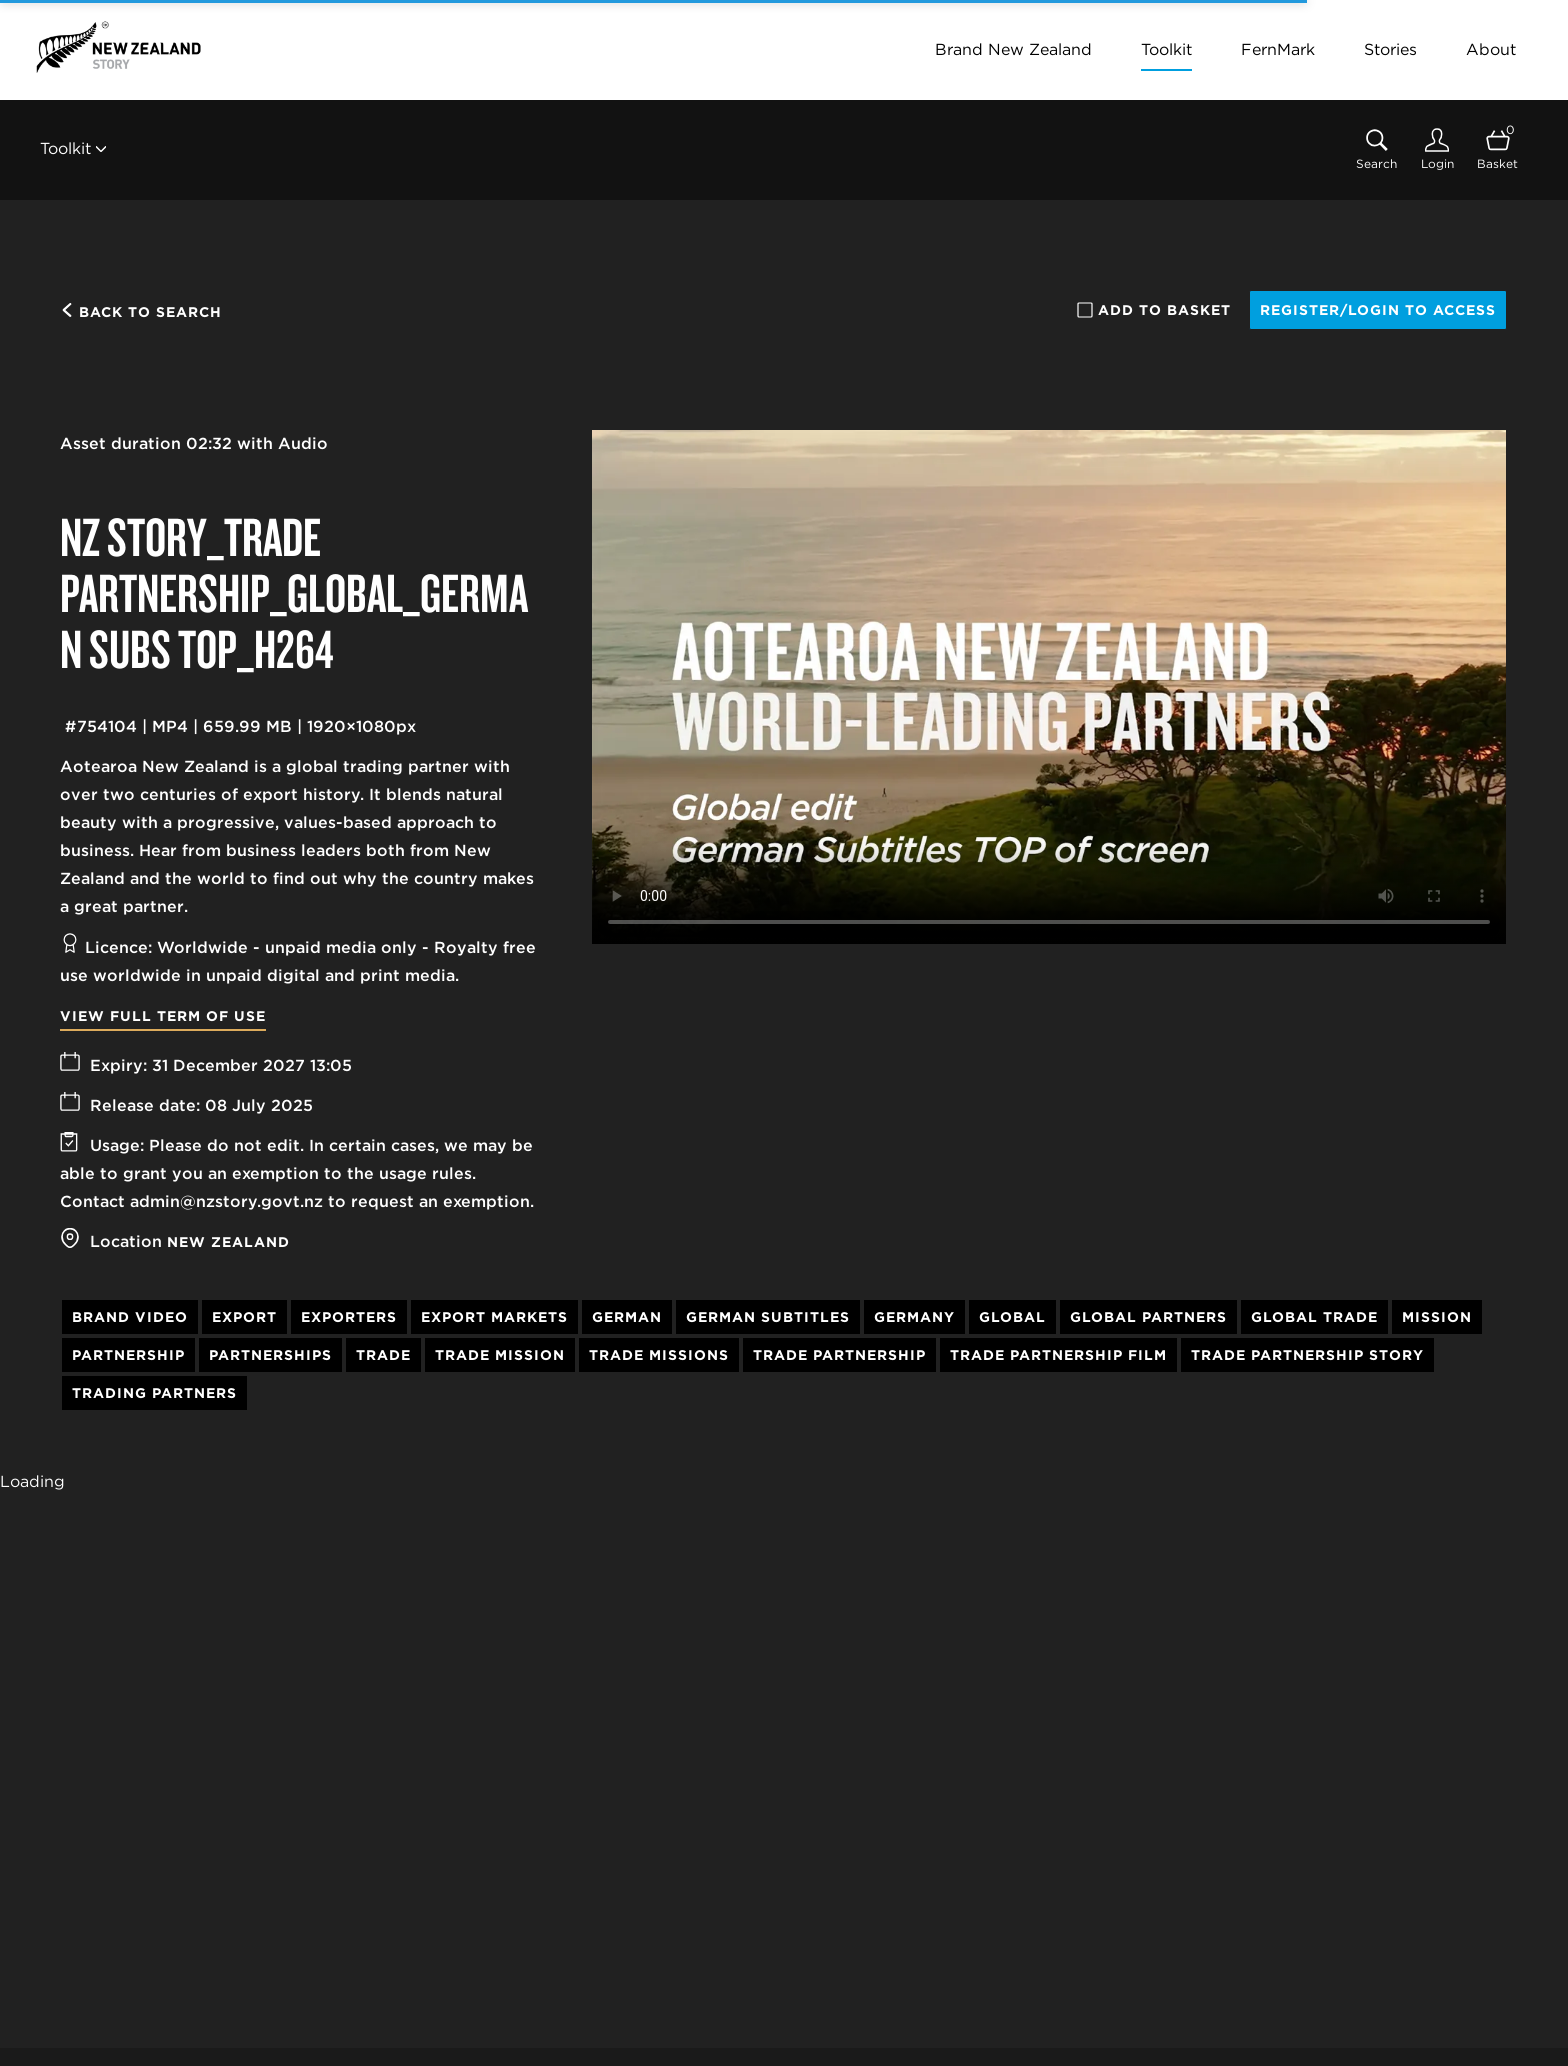 The image size is (1568, 2066). I want to click on Export, so click(244, 1317).